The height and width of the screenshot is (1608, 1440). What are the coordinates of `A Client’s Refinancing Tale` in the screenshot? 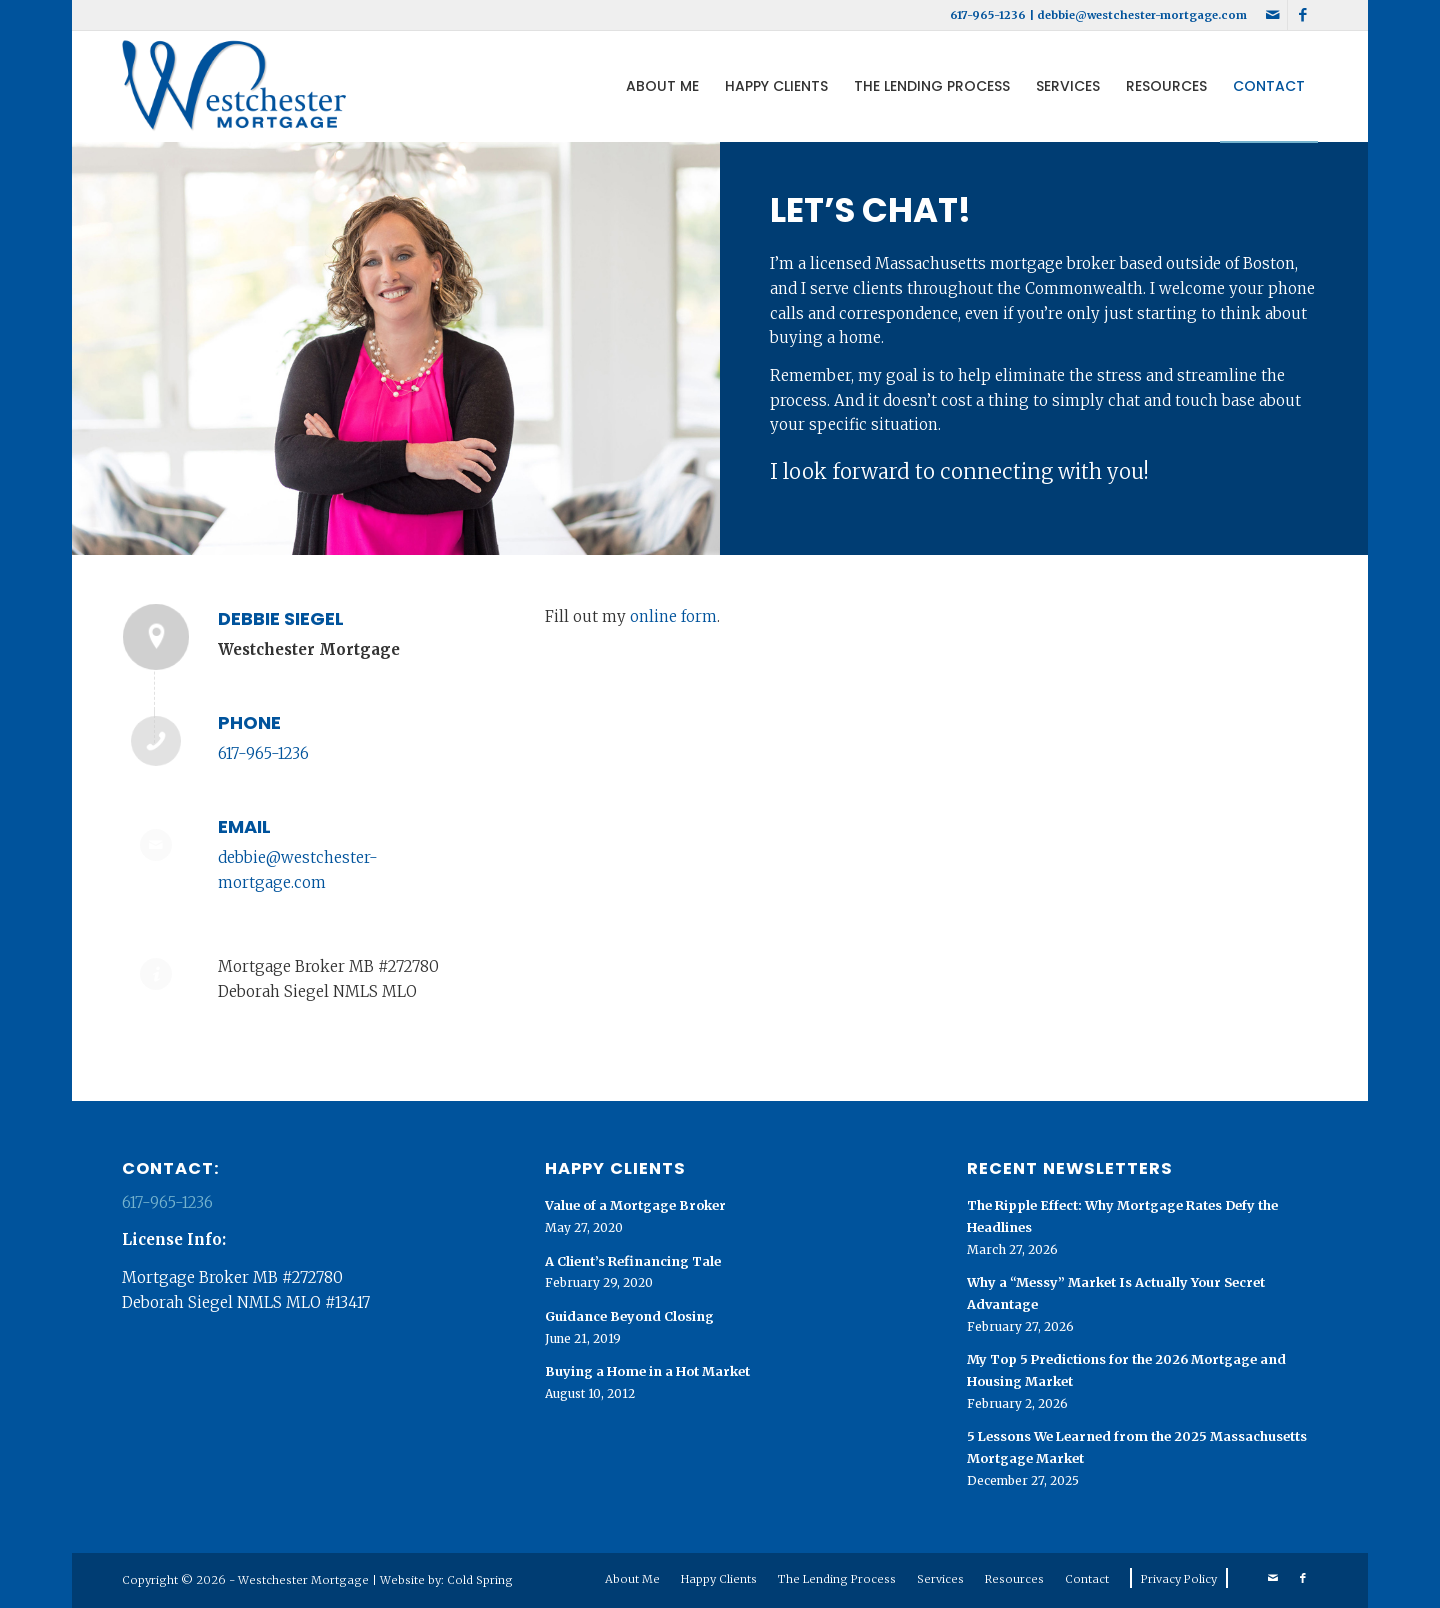 It's located at (633, 1261).